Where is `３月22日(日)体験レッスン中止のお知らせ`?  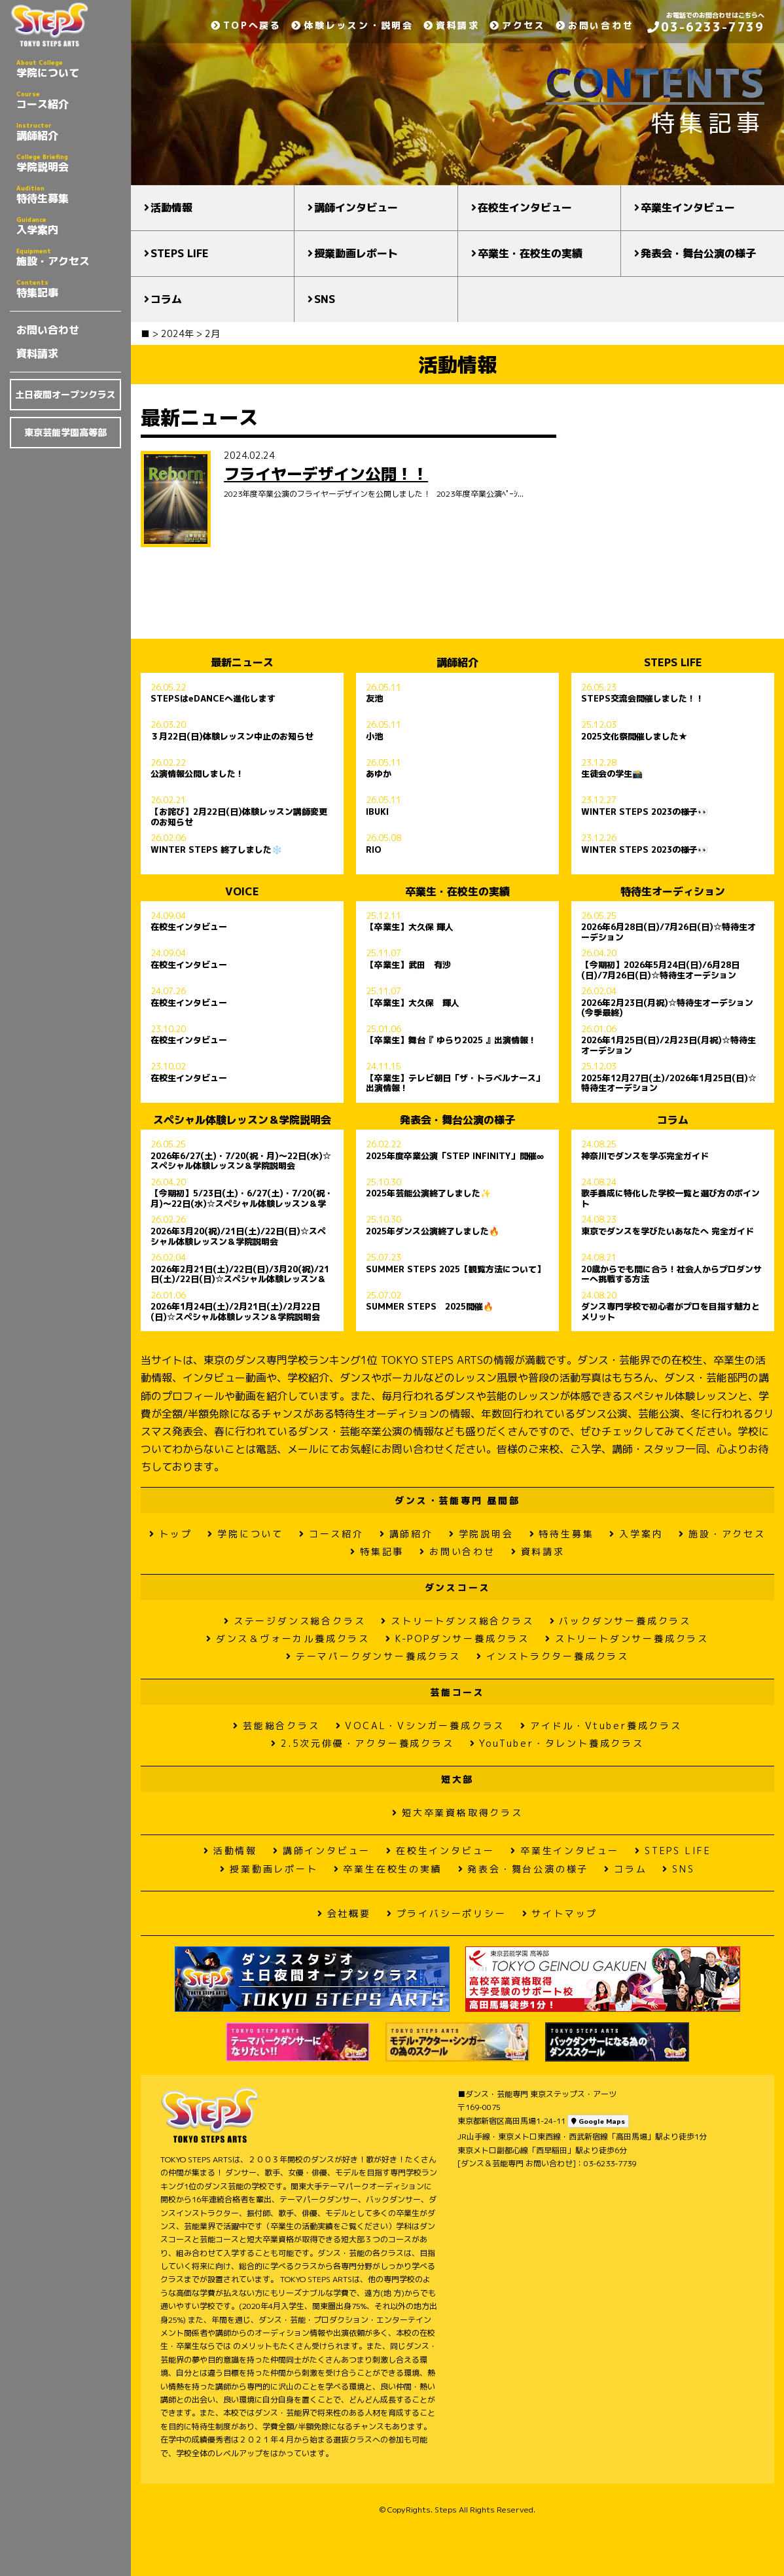 ３月22日(日)体験レッスン中止のお知らせ is located at coordinates (232, 737).